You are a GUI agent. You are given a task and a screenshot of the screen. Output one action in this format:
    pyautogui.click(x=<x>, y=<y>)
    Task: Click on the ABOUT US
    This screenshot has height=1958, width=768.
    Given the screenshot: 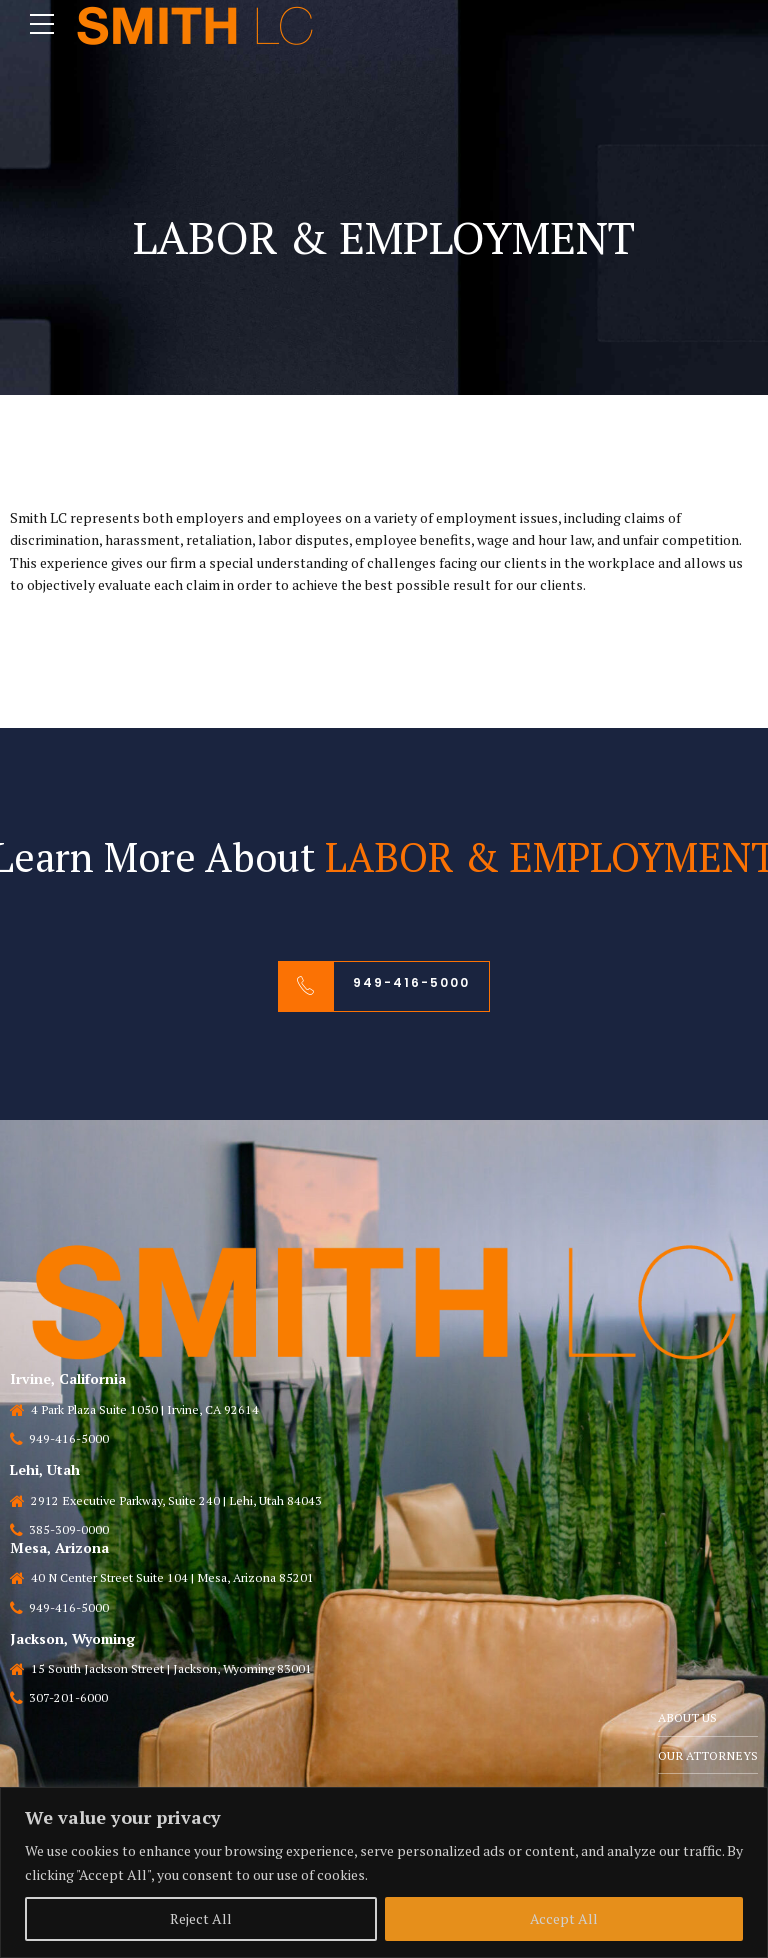 What is the action you would take?
    pyautogui.click(x=686, y=1718)
    